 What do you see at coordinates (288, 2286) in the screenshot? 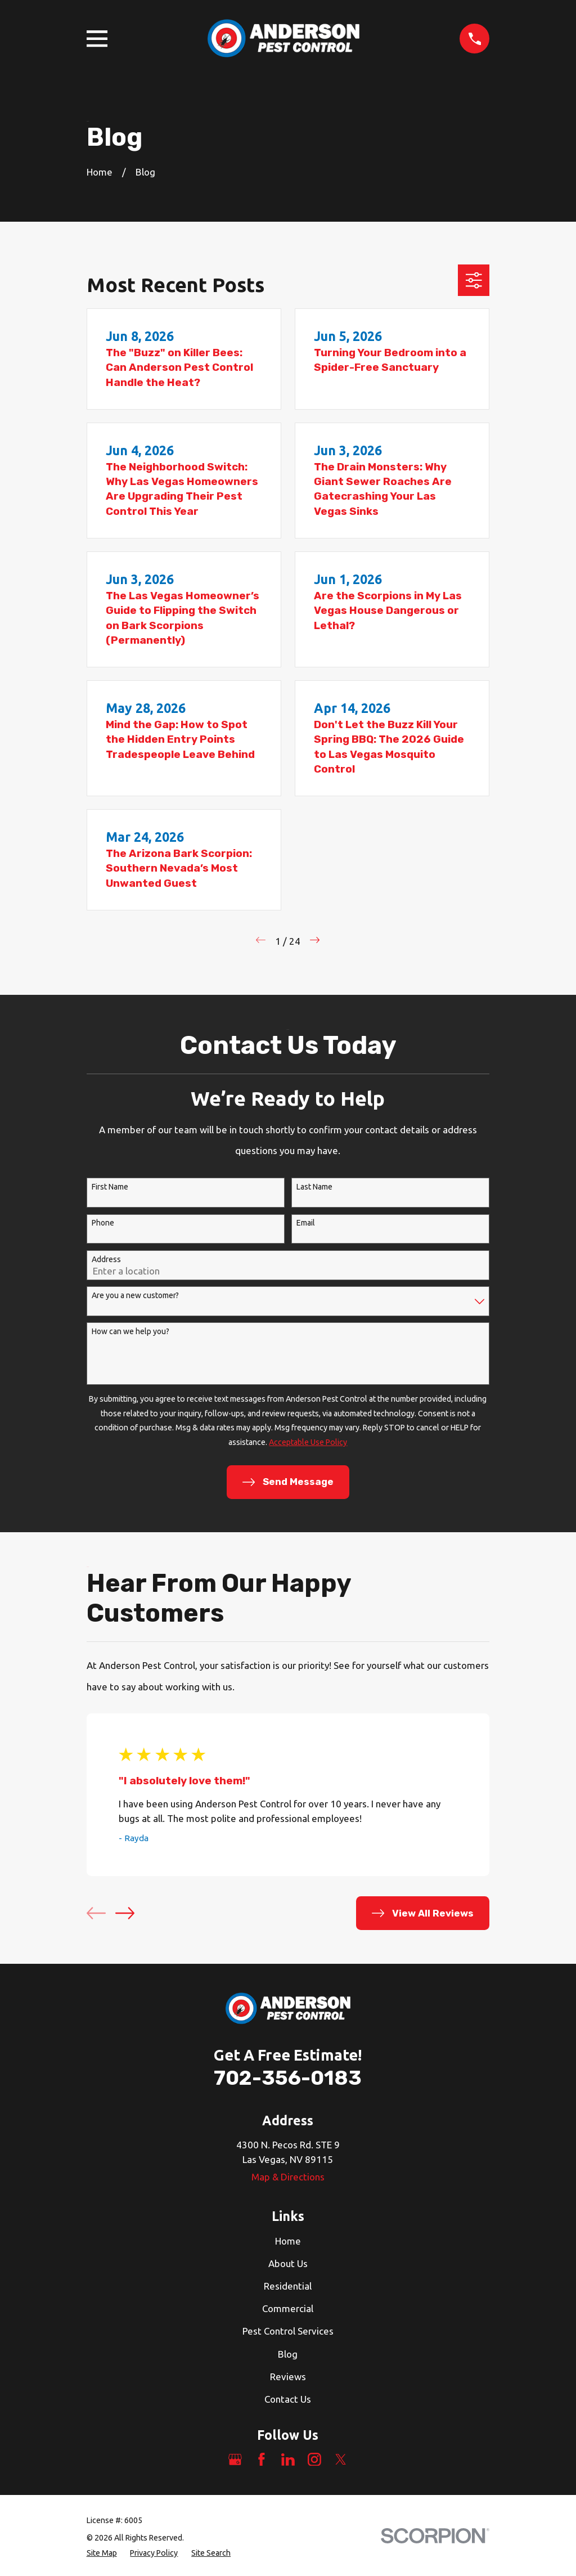
I see `Residential` at bounding box center [288, 2286].